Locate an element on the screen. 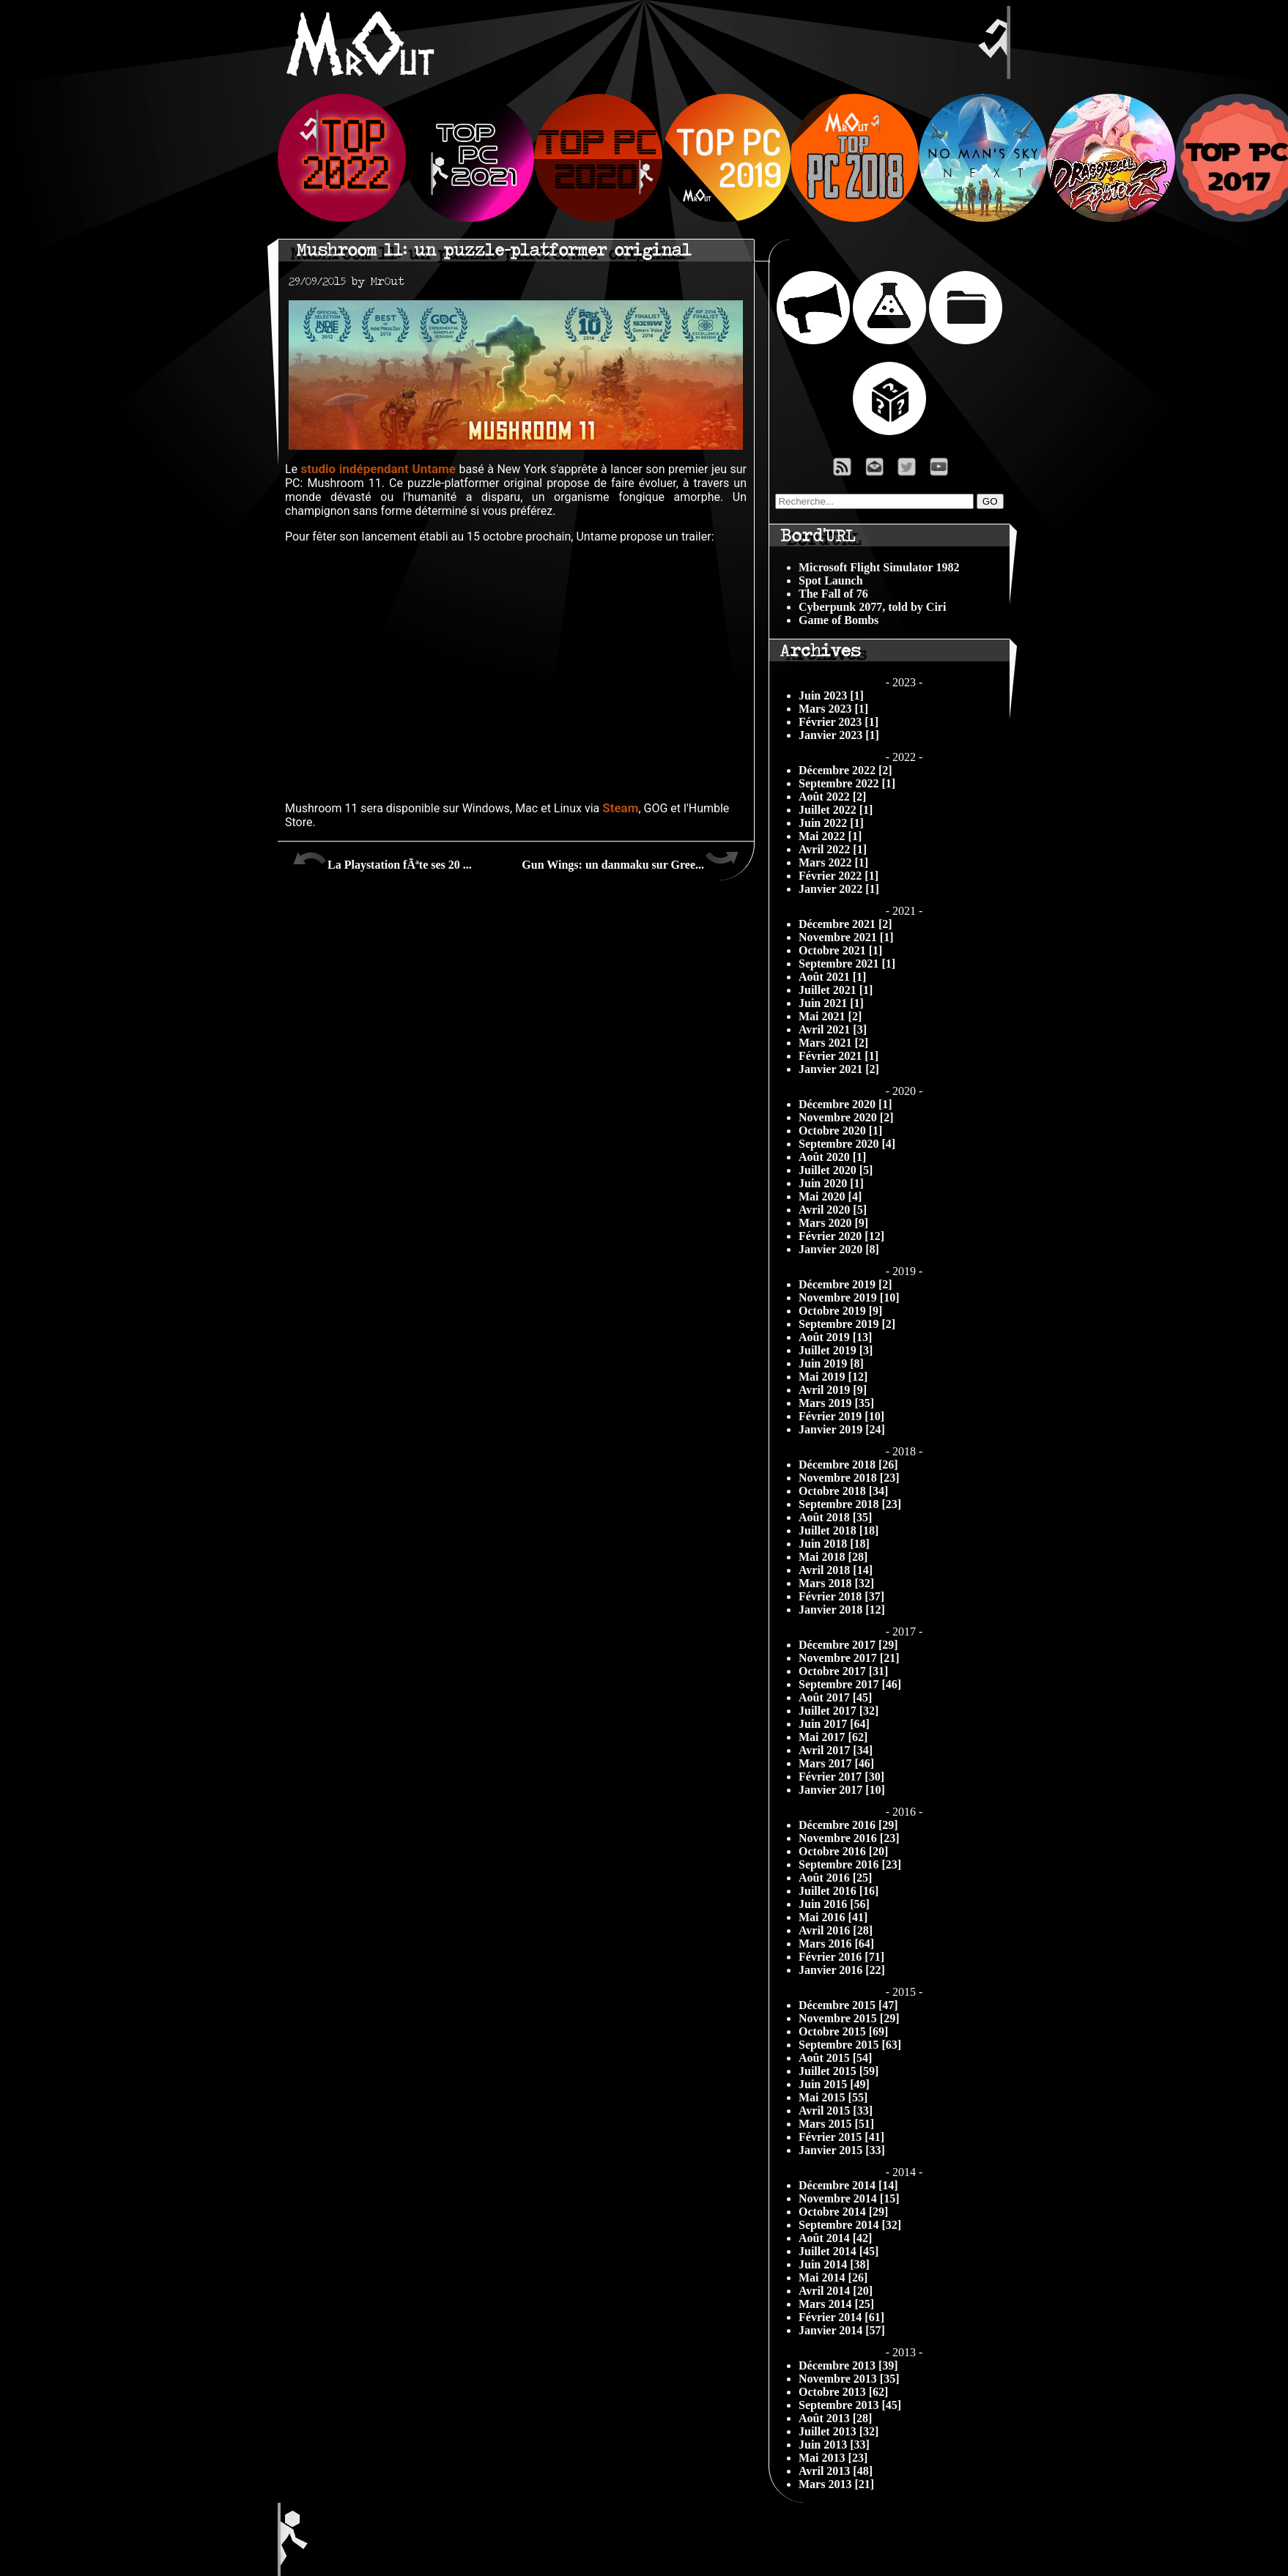 This screenshot has height=2576, width=1288. Juin 2023 [1] is located at coordinates (831, 695).